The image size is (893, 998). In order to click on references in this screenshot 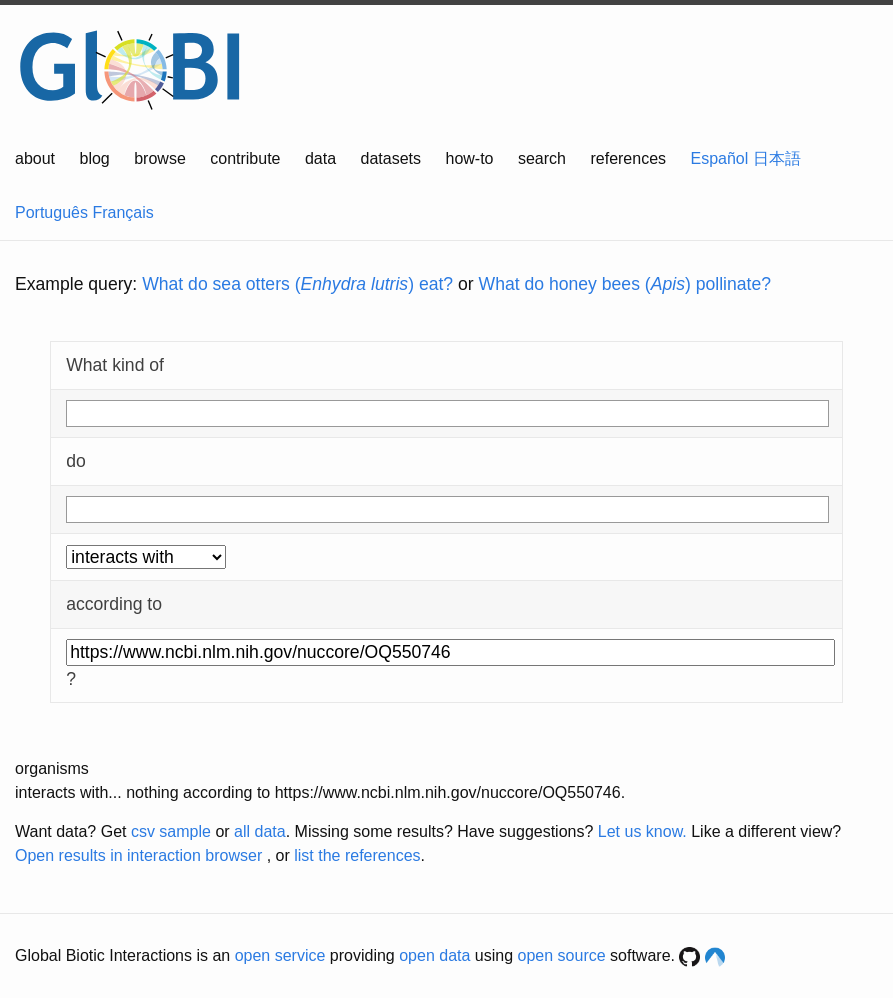, I will do `click(628, 158)`.